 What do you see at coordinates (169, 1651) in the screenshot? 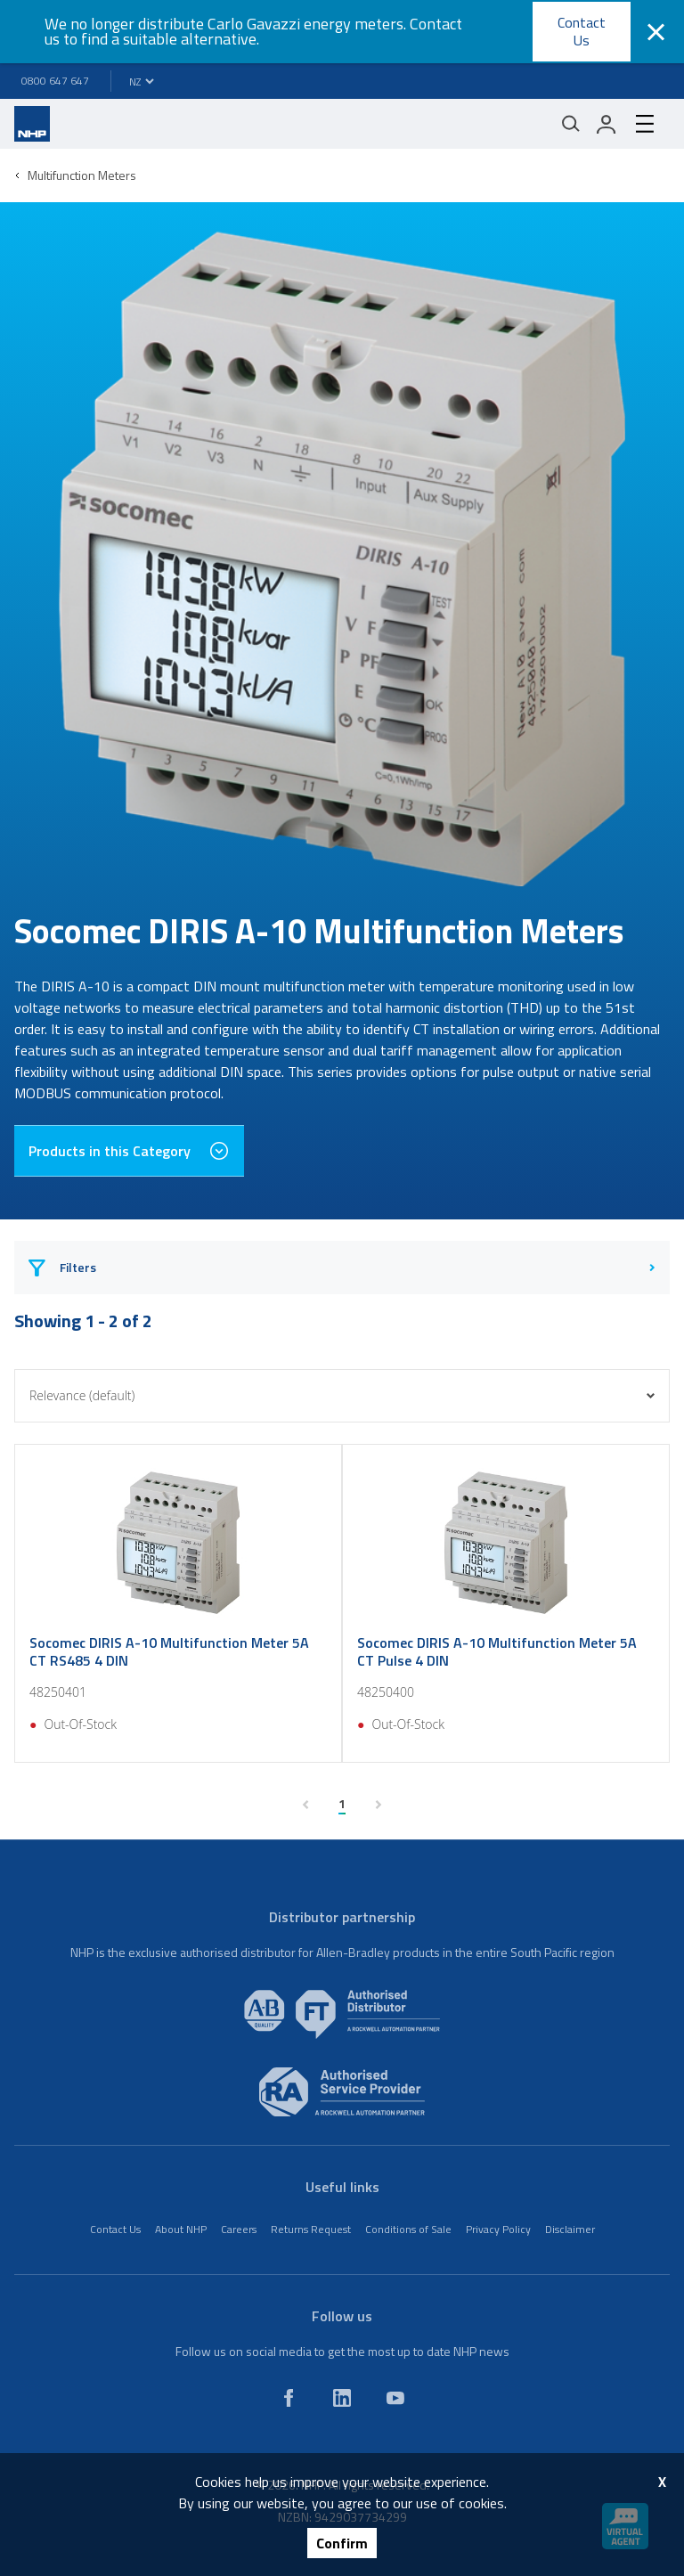
I see `Socomec DIRIS A-10 Multifunction Meter 5A CT RS485 4 DIN` at bounding box center [169, 1651].